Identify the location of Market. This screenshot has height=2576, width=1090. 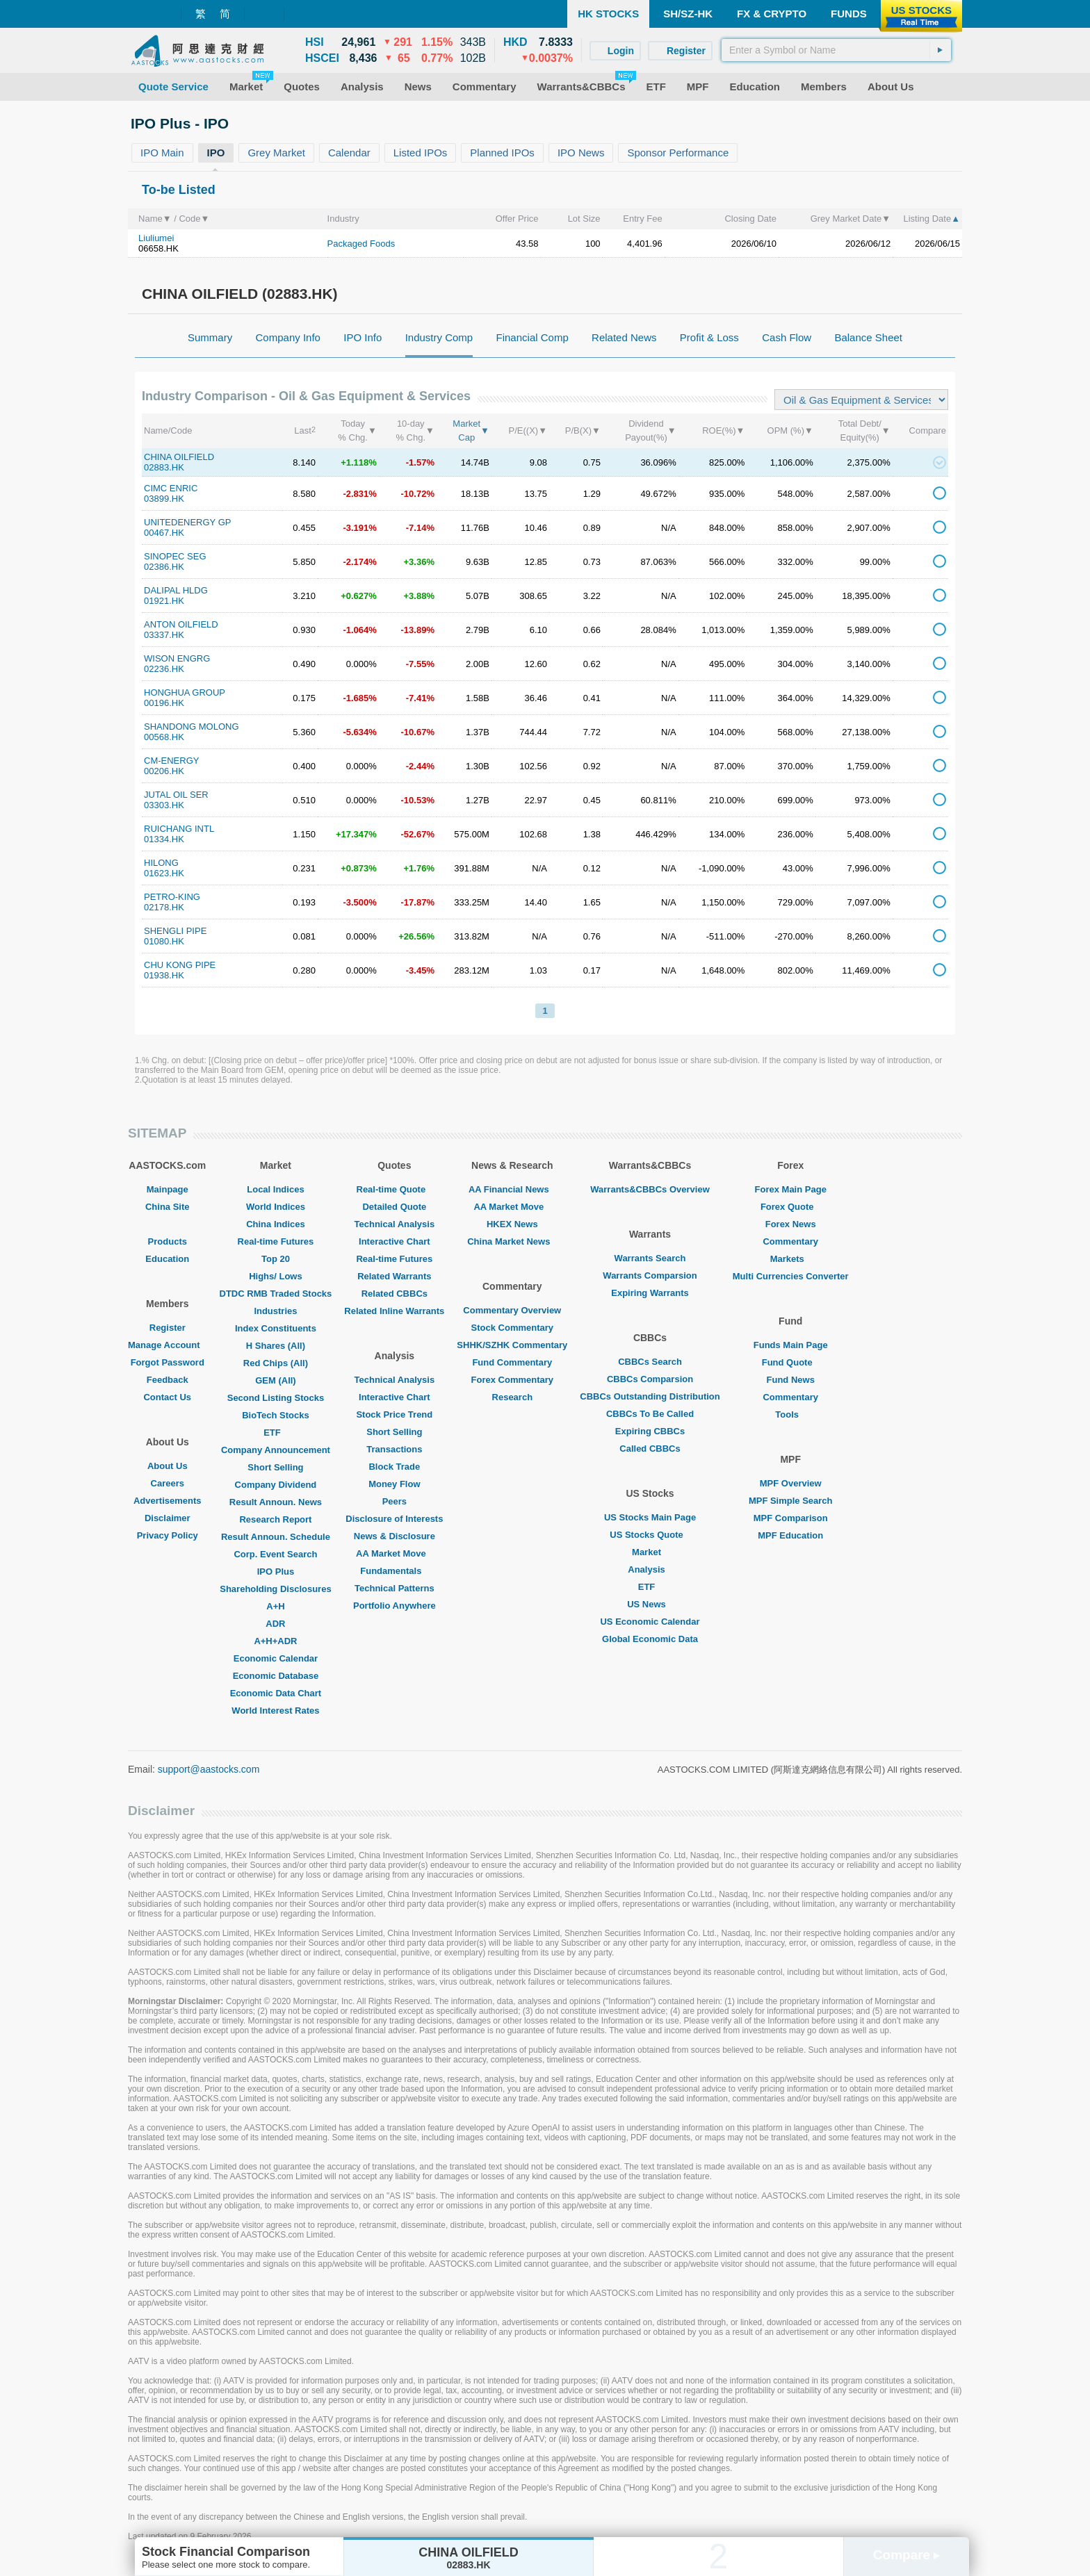
(650, 1552).